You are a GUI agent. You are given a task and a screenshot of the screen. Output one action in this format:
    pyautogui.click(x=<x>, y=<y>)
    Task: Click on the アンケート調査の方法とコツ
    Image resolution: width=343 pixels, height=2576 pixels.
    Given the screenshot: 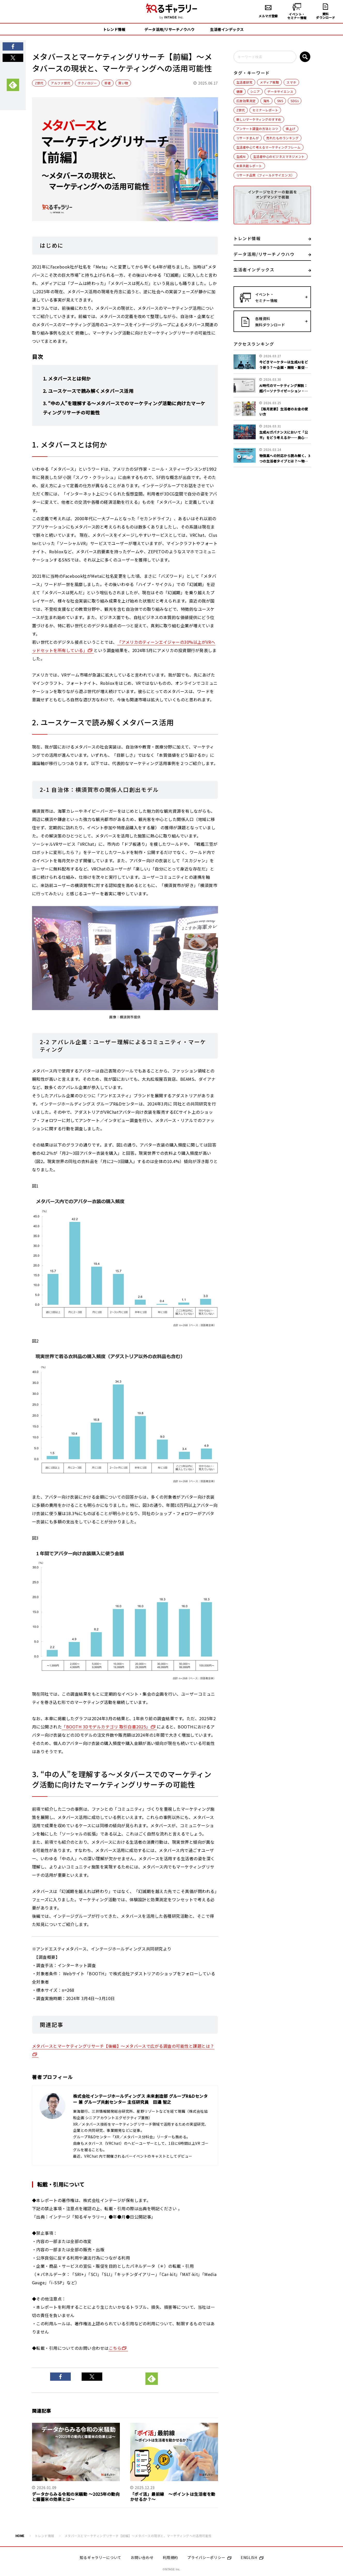 What is the action you would take?
    pyautogui.click(x=257, y=128)
    